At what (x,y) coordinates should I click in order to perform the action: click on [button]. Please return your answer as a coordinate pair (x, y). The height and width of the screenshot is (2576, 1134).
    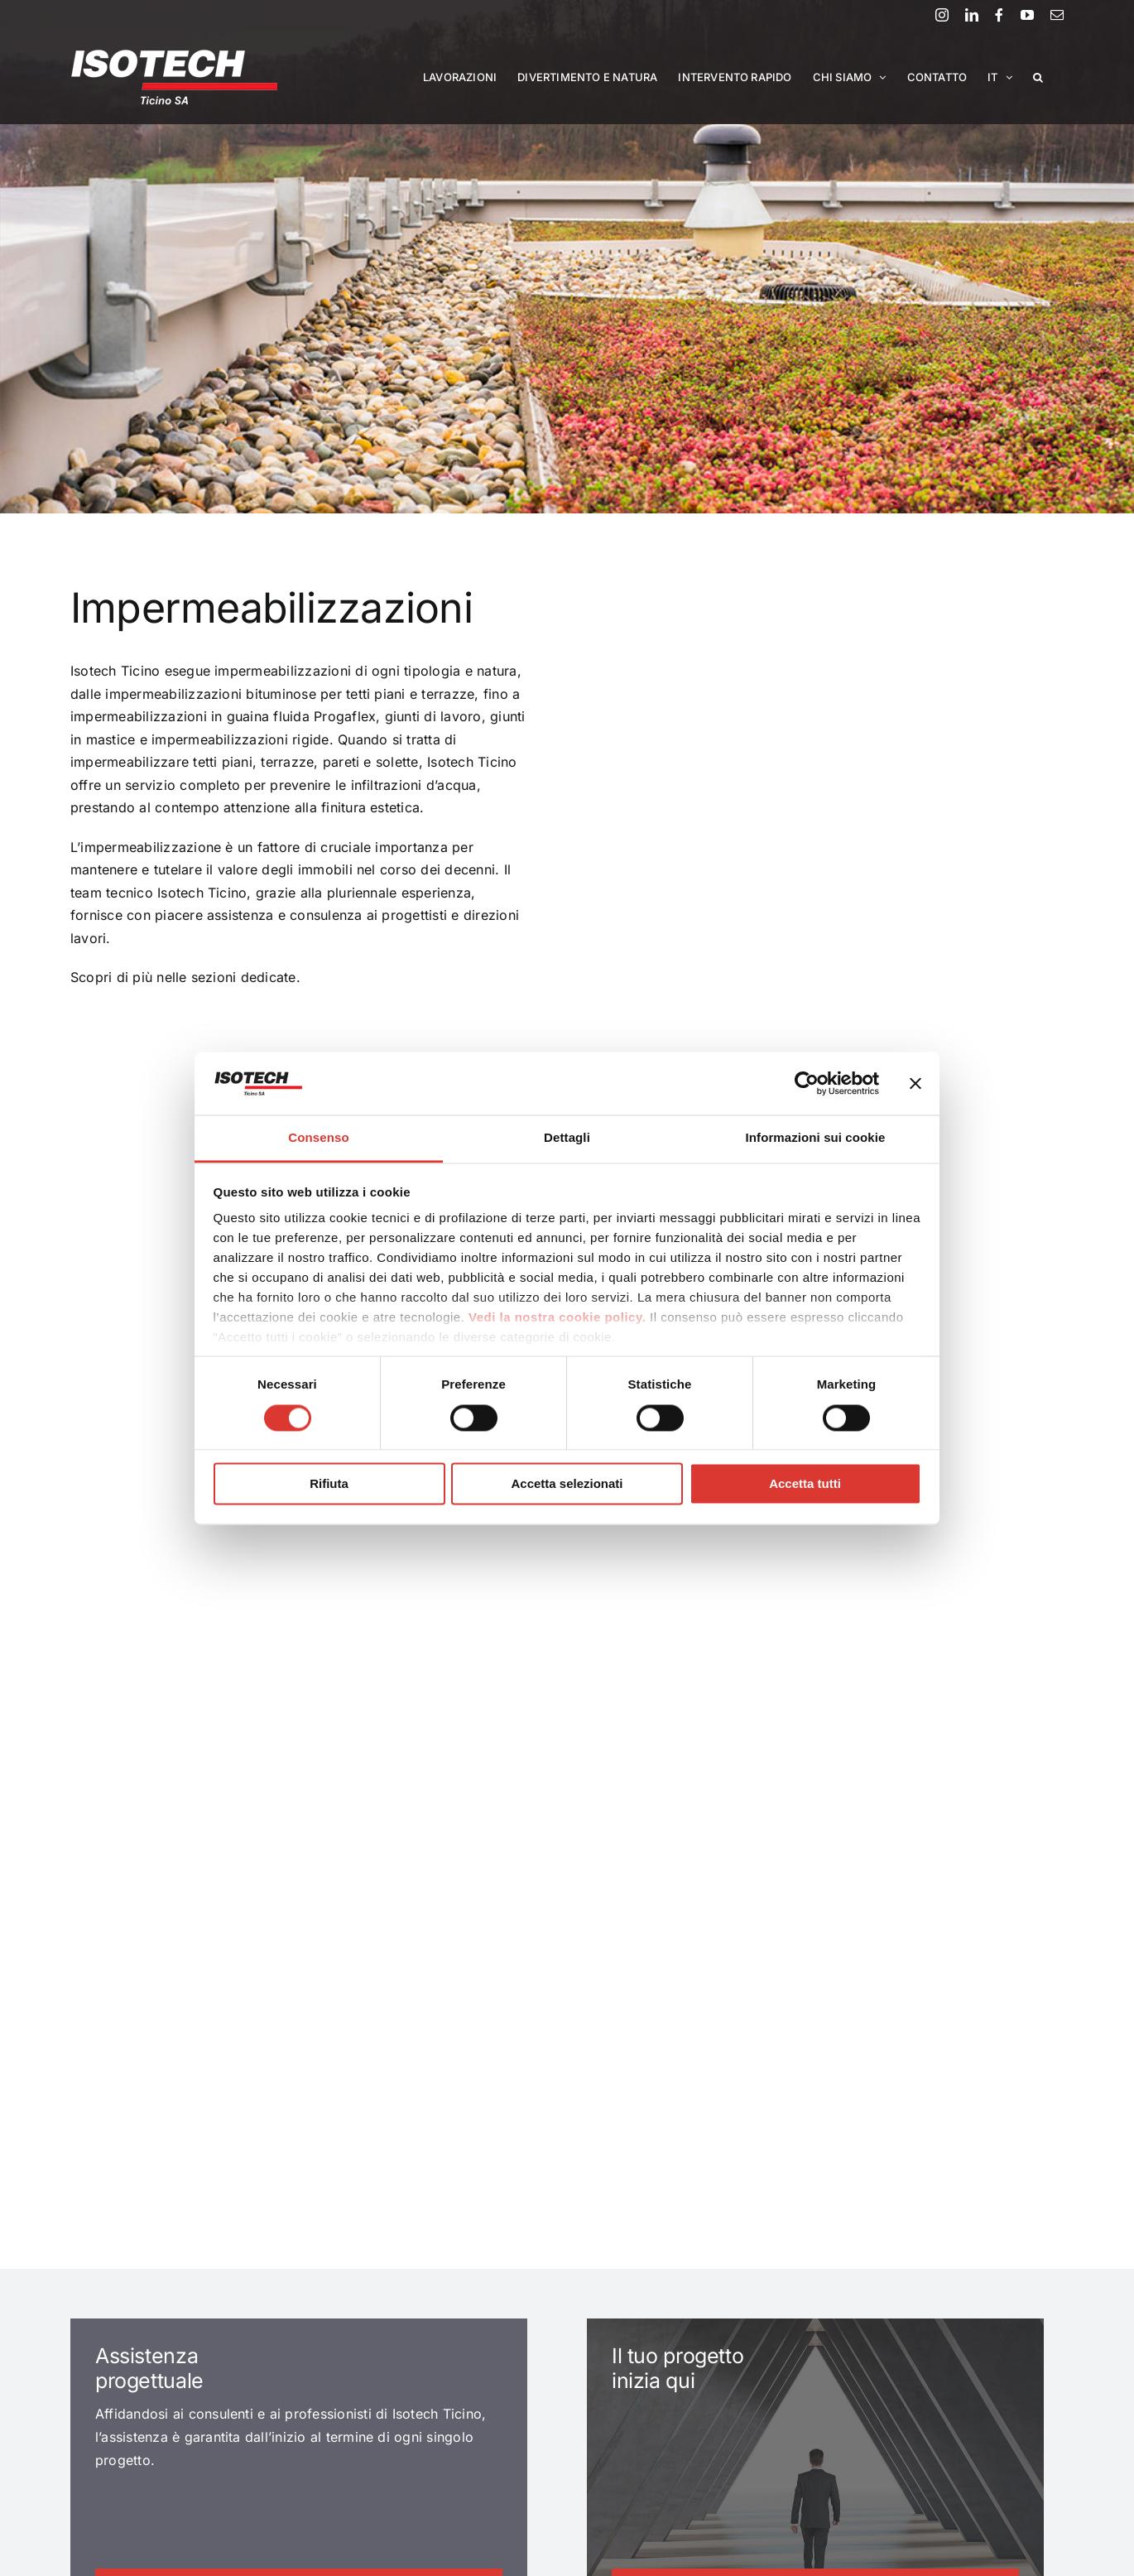
    Looking at the image, I should click on (1038, 77).